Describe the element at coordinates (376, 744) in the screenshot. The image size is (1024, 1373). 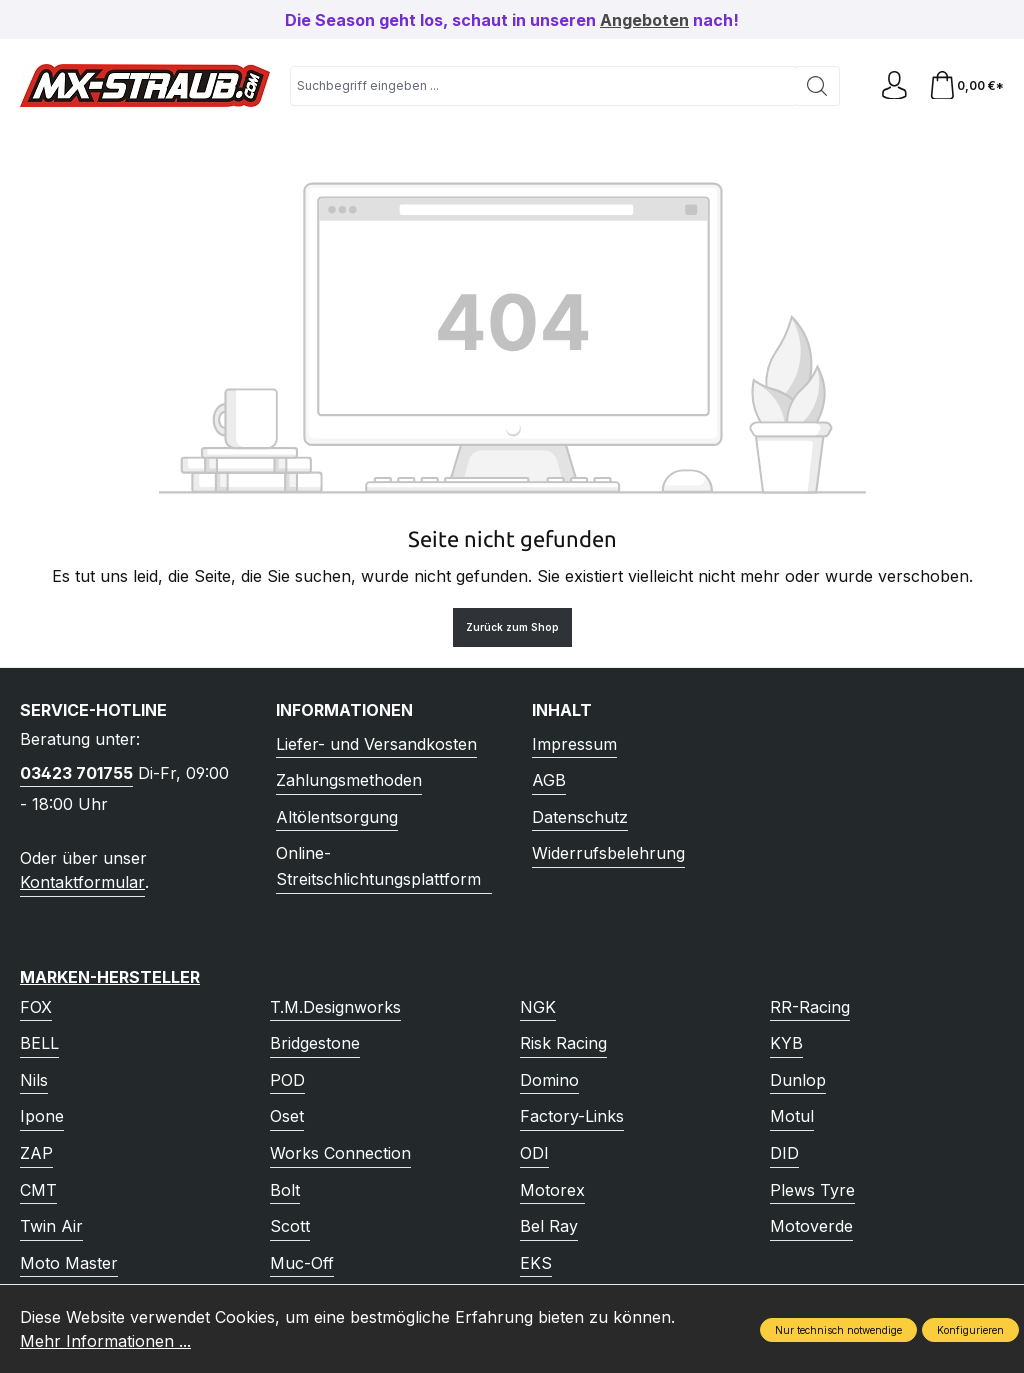
I see `Liefer- und Versandkosten` at that location.